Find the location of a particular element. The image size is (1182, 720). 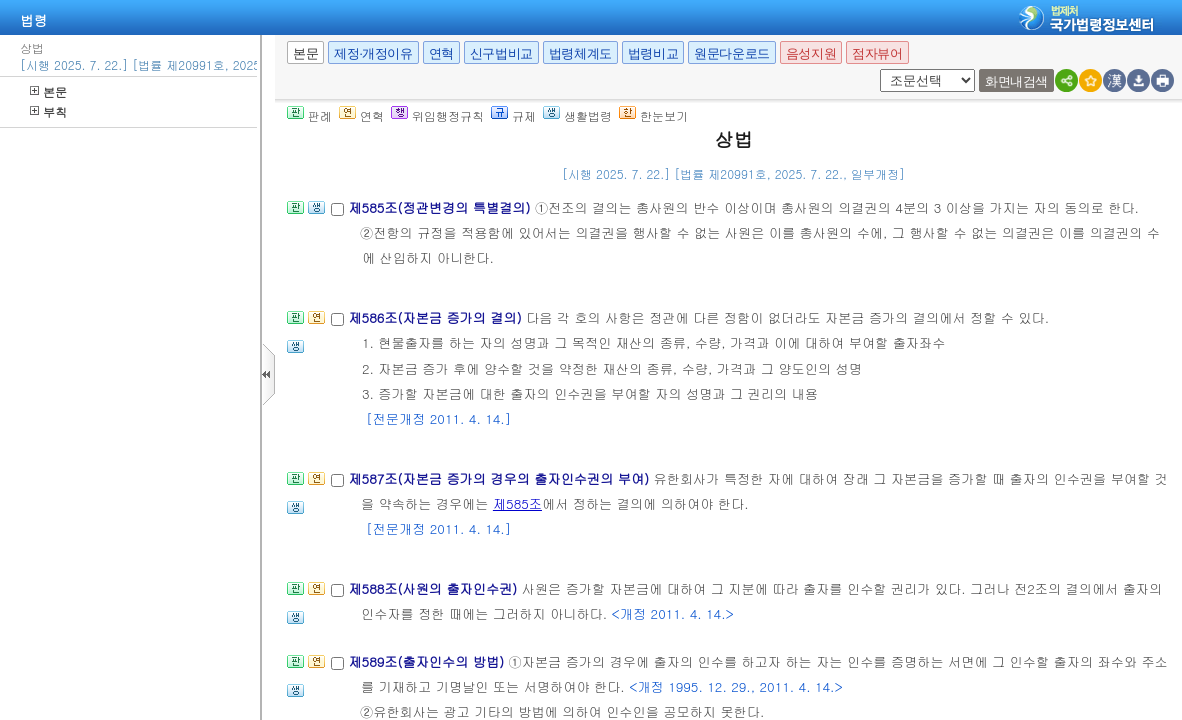

법령체계도 is located at coordinates (580, 53).